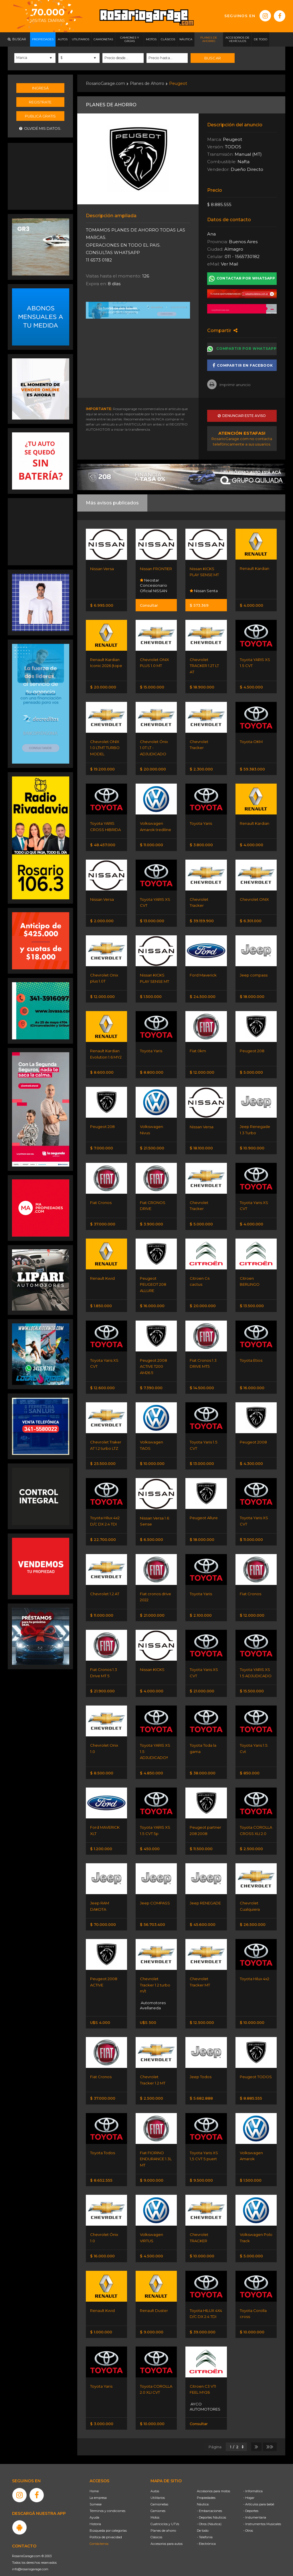 This screenshot has height=2576, width=293. Describe the element at coordinates (251, 1841) in the screenshot. I see `$ 2.500.000` at that location.